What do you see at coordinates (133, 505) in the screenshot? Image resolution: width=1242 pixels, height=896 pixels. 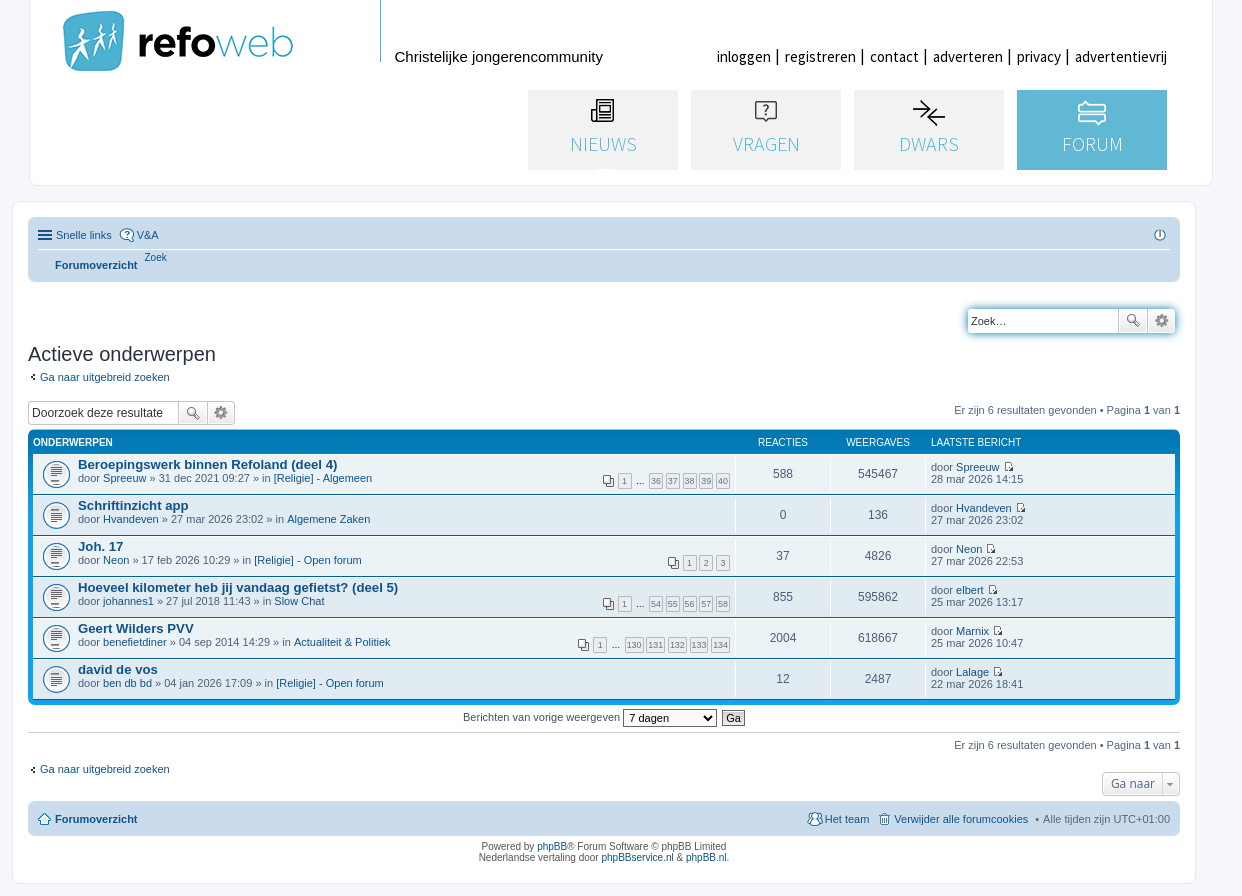 I see `Schriftinzicht app` at bounding box center [133, 505].